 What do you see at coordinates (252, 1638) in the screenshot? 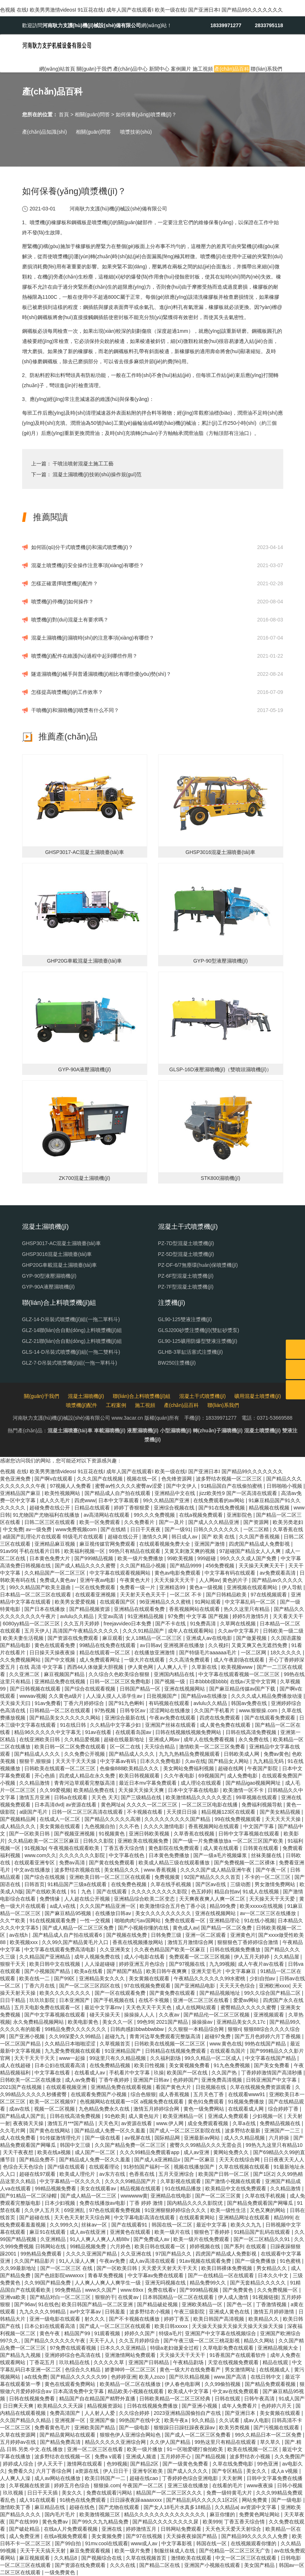
I see `国产做爰视频` at bounding box center [252, 1638].